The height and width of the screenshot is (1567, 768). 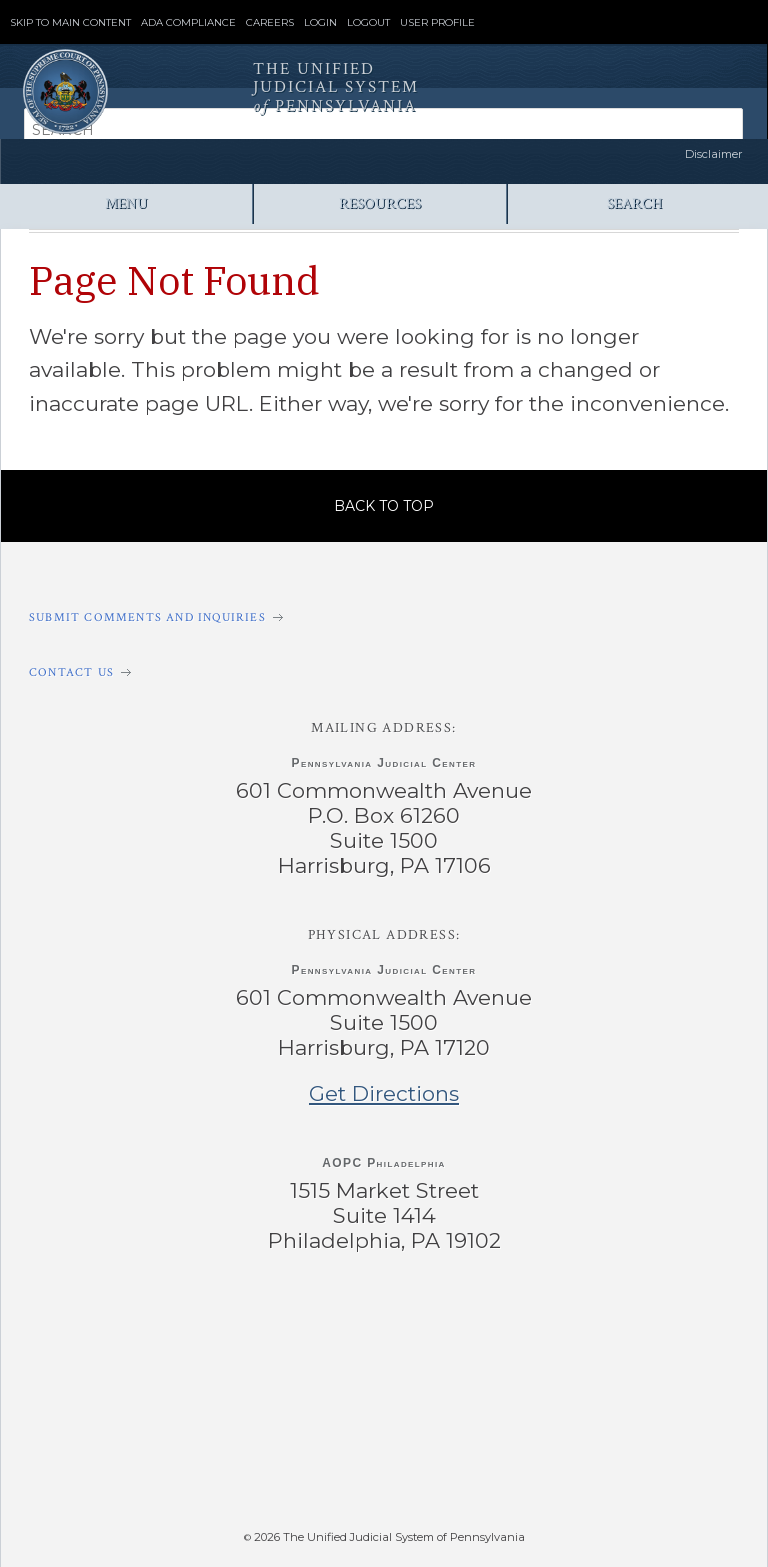 What do you see at coordinates (188, 23) in the screenshot?
I see `ADA Compliance` at bounding box center [188, 23].